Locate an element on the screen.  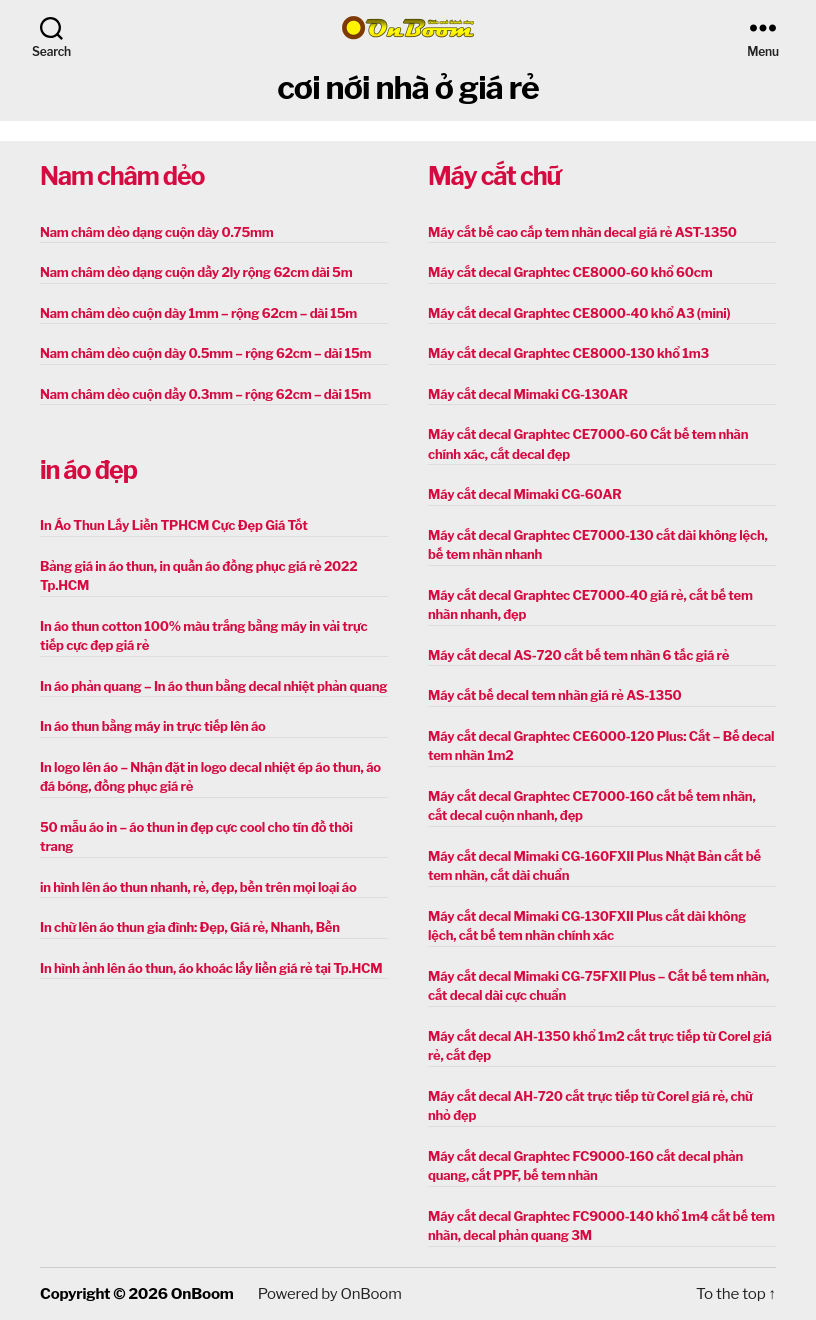
Máy cắt bế cao cấp tem nhãn decal giá rẻ AST-1350 is located at coordinates (582, 232).